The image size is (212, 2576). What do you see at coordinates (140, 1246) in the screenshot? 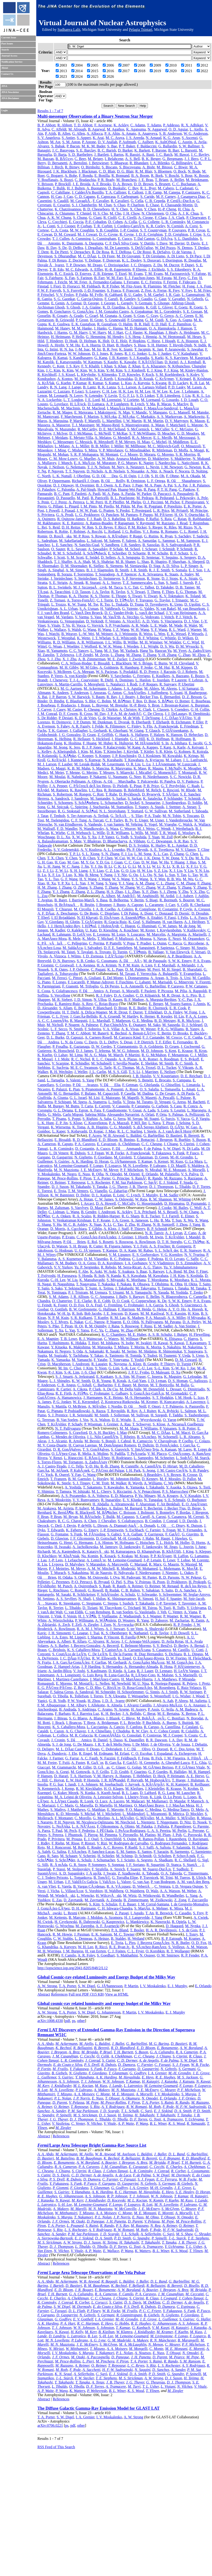
I see `Y. I. Fujii` at bounding box center [140, 1246].